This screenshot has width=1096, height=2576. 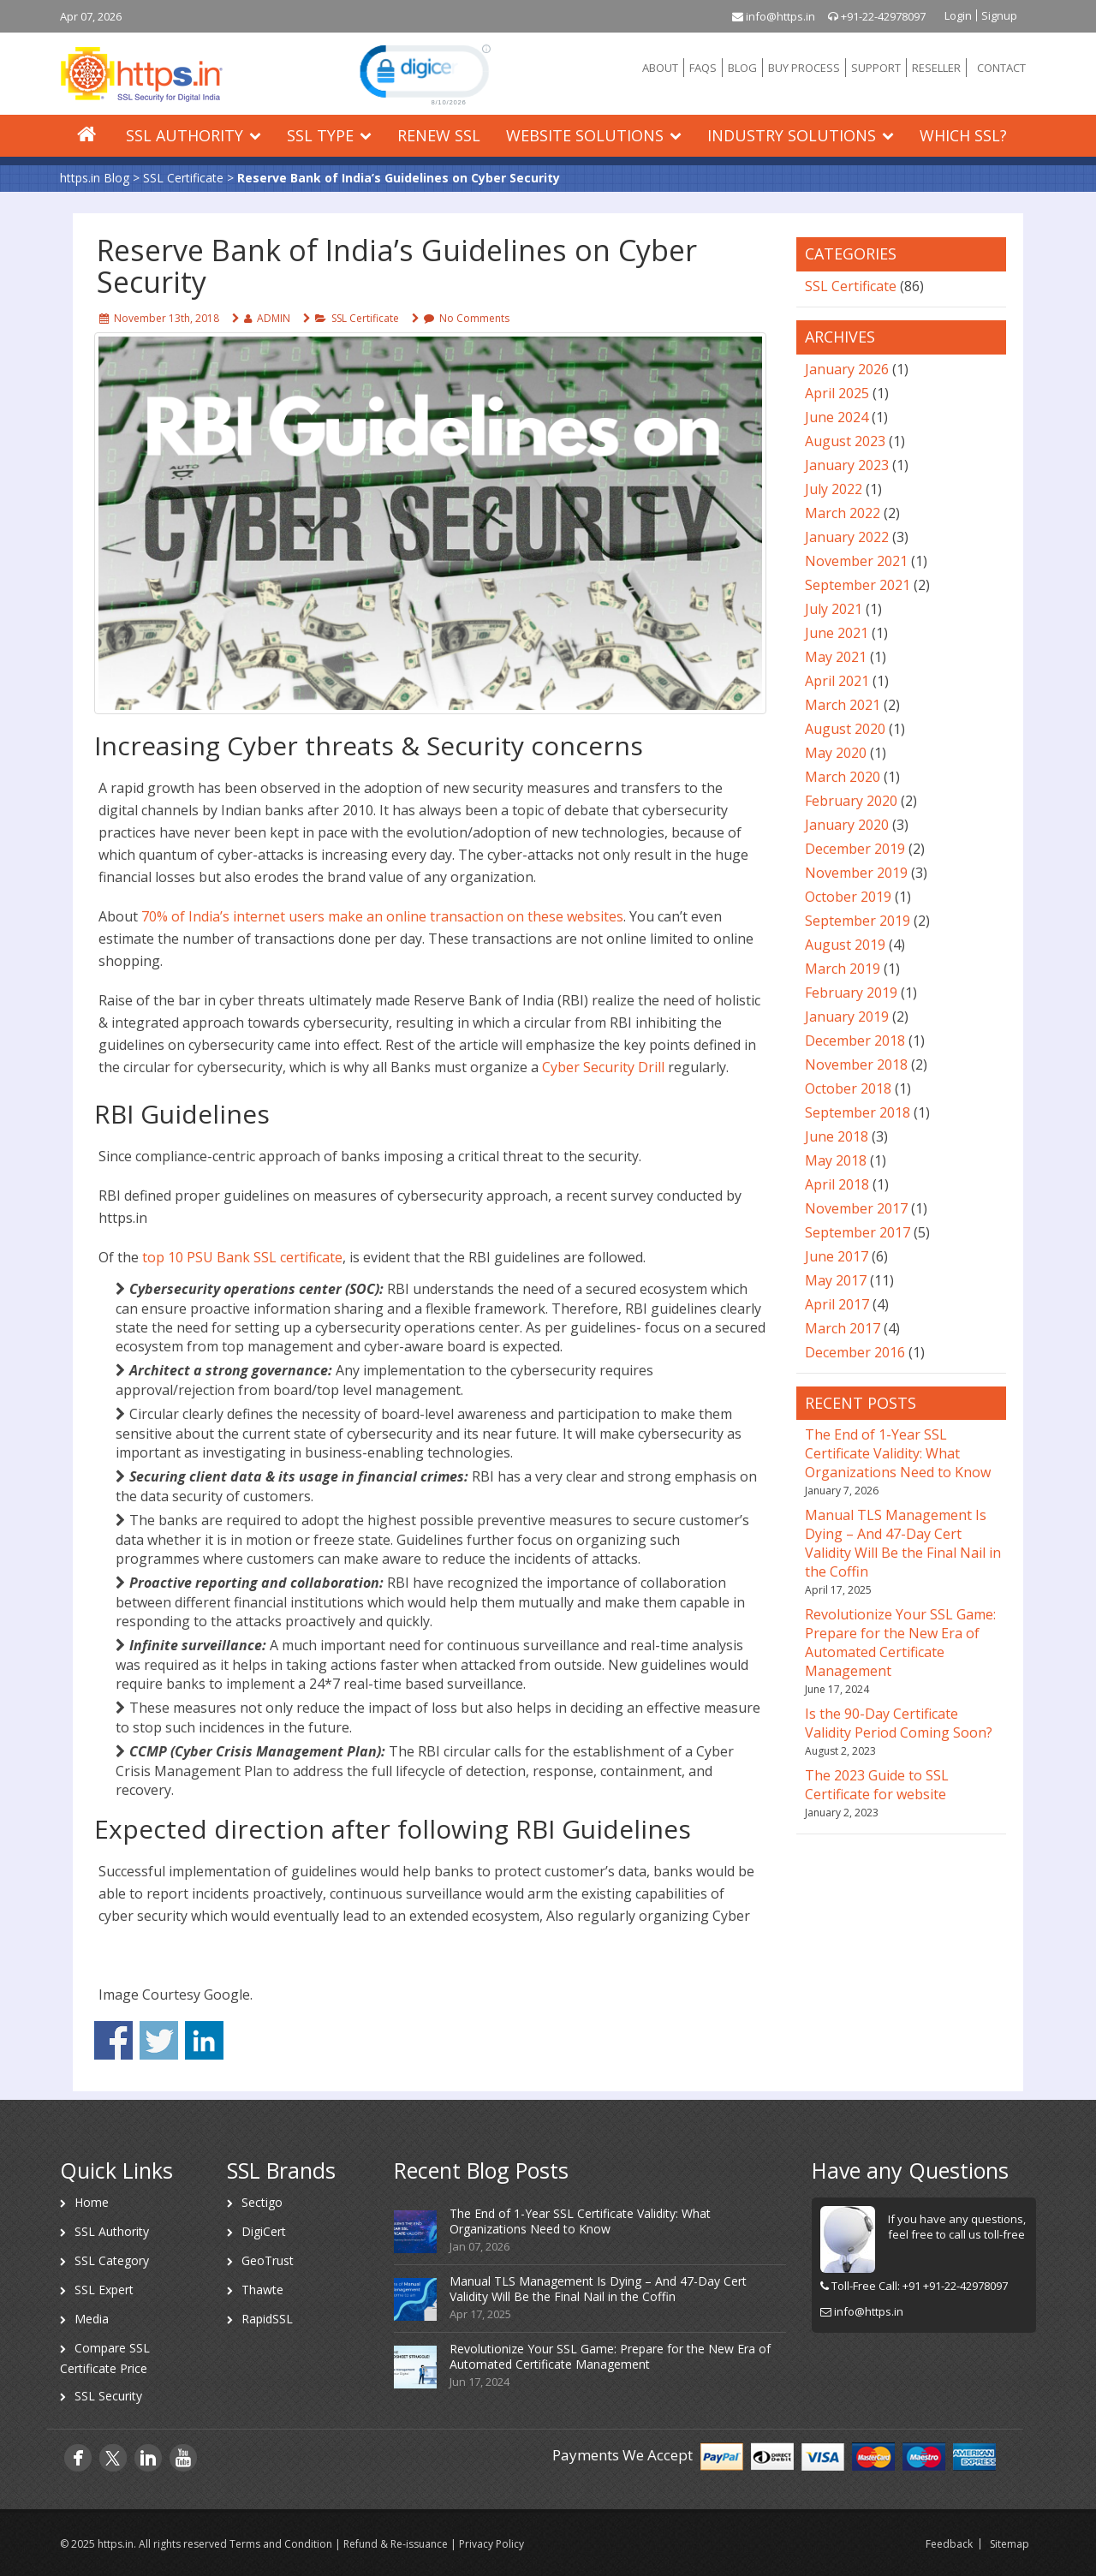 What do you see at coordinates (963, 135) in the screenshot?
I see `Which SSL?` at bounding box center [963, 135].